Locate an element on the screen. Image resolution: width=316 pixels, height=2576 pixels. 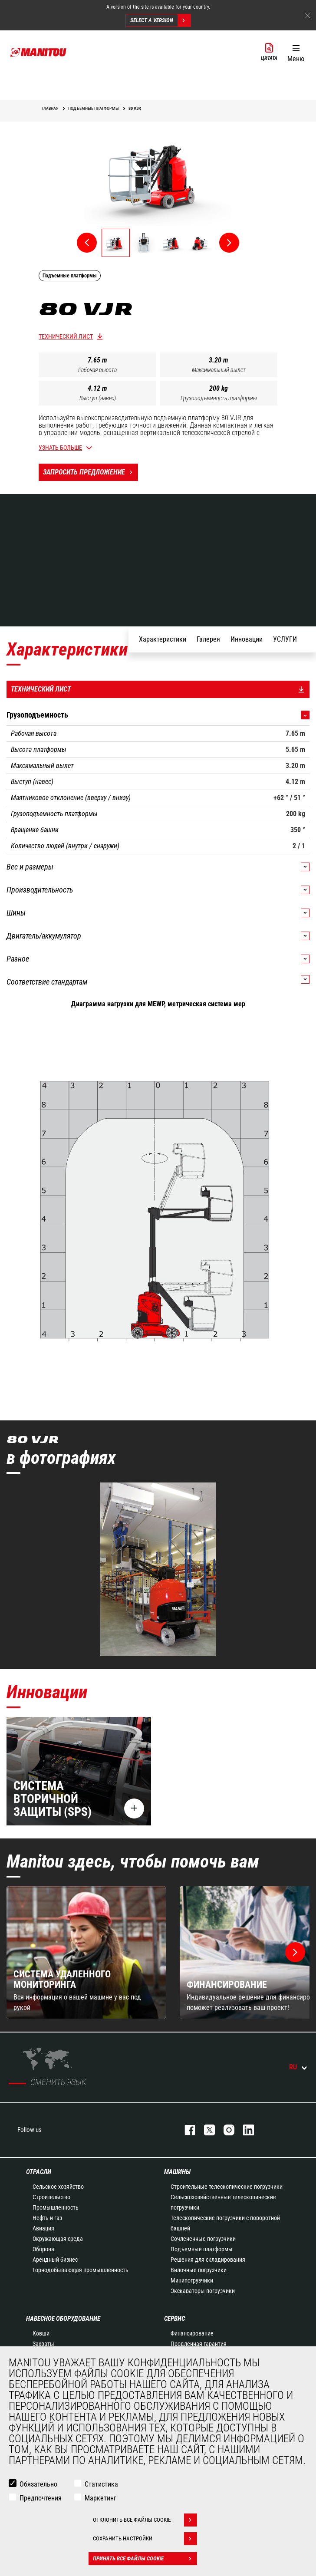
Авиация is located at coordinates (43, 2228).